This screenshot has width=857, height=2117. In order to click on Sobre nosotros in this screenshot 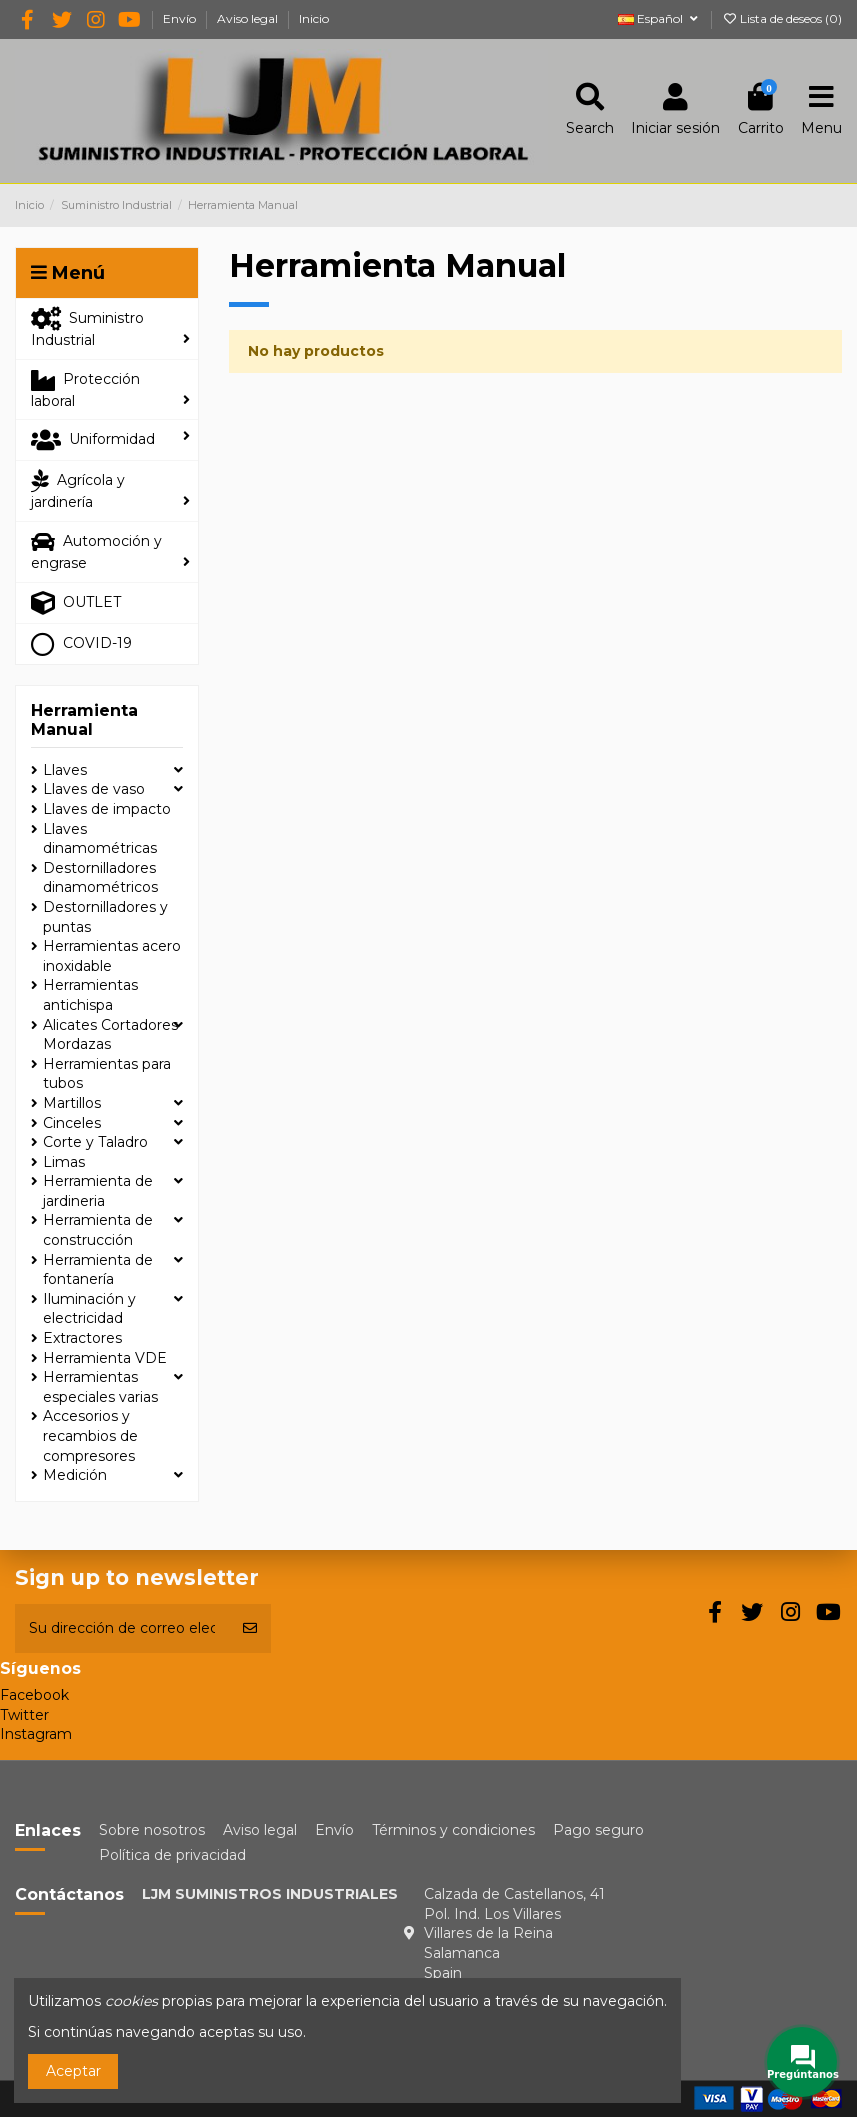, I will do `click(152, 1830)`.